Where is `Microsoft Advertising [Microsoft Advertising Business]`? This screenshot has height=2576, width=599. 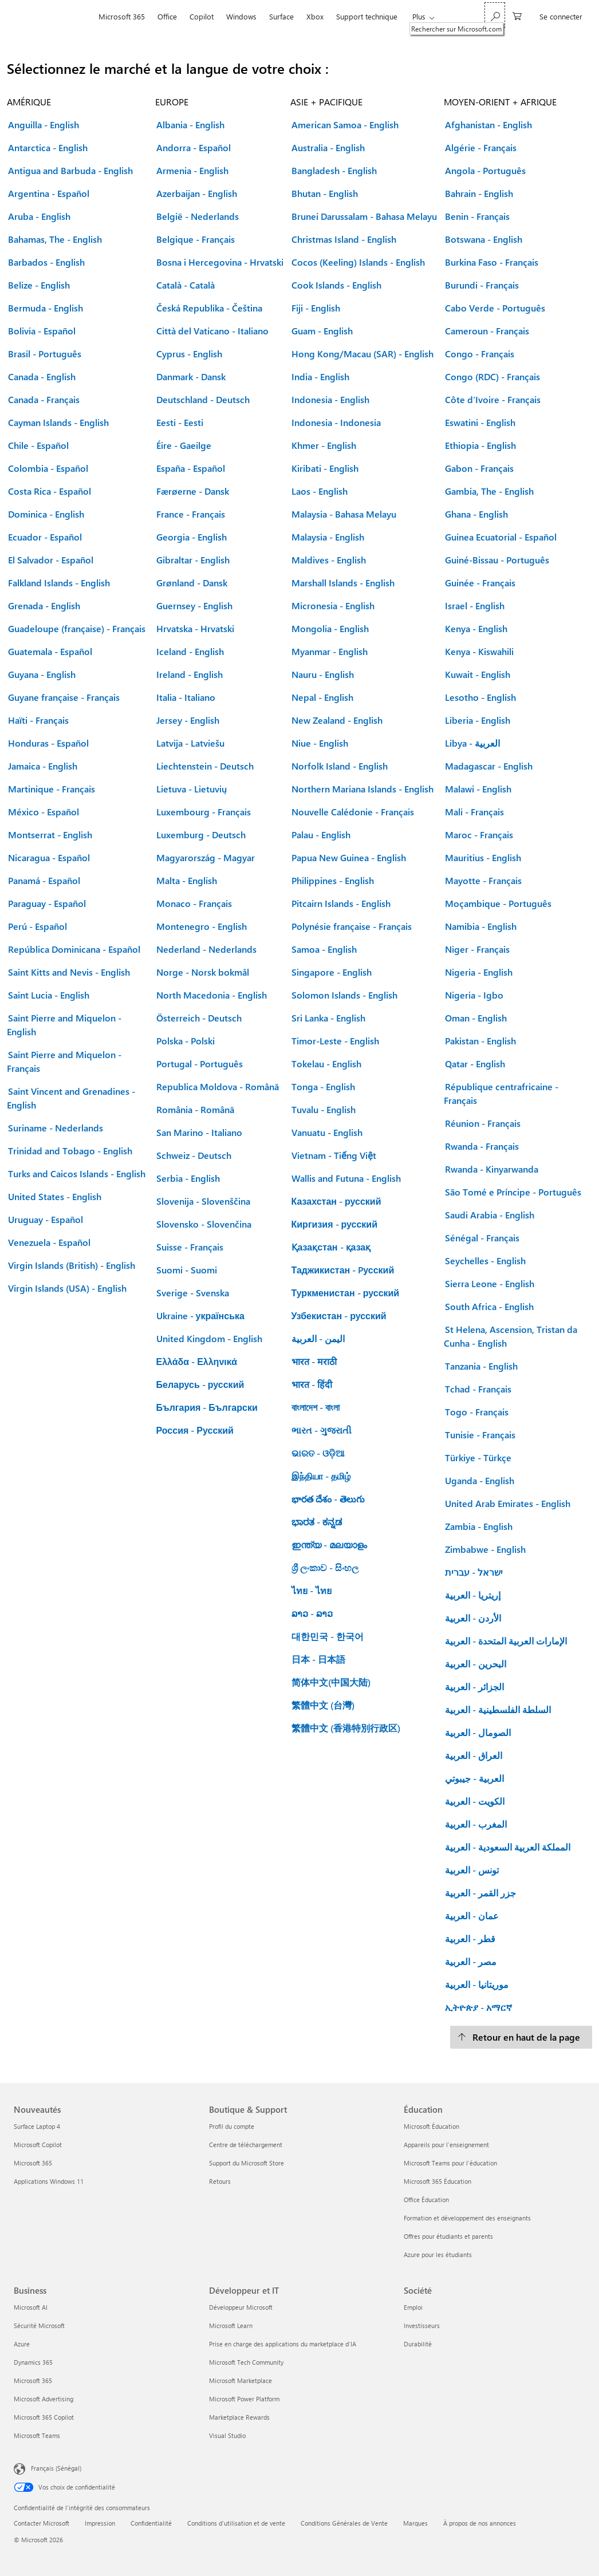
Microsoft Advertising [Microsoft Advertising Business] is located at coordinates (43, 2398).